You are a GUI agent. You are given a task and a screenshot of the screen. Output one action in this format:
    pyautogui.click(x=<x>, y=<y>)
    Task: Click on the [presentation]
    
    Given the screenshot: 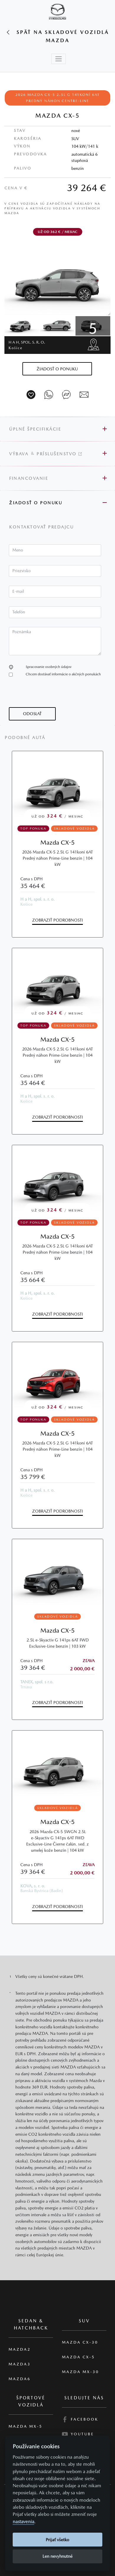 What is the action you would take?
    pyautogui.click(x=53, y=695)
    